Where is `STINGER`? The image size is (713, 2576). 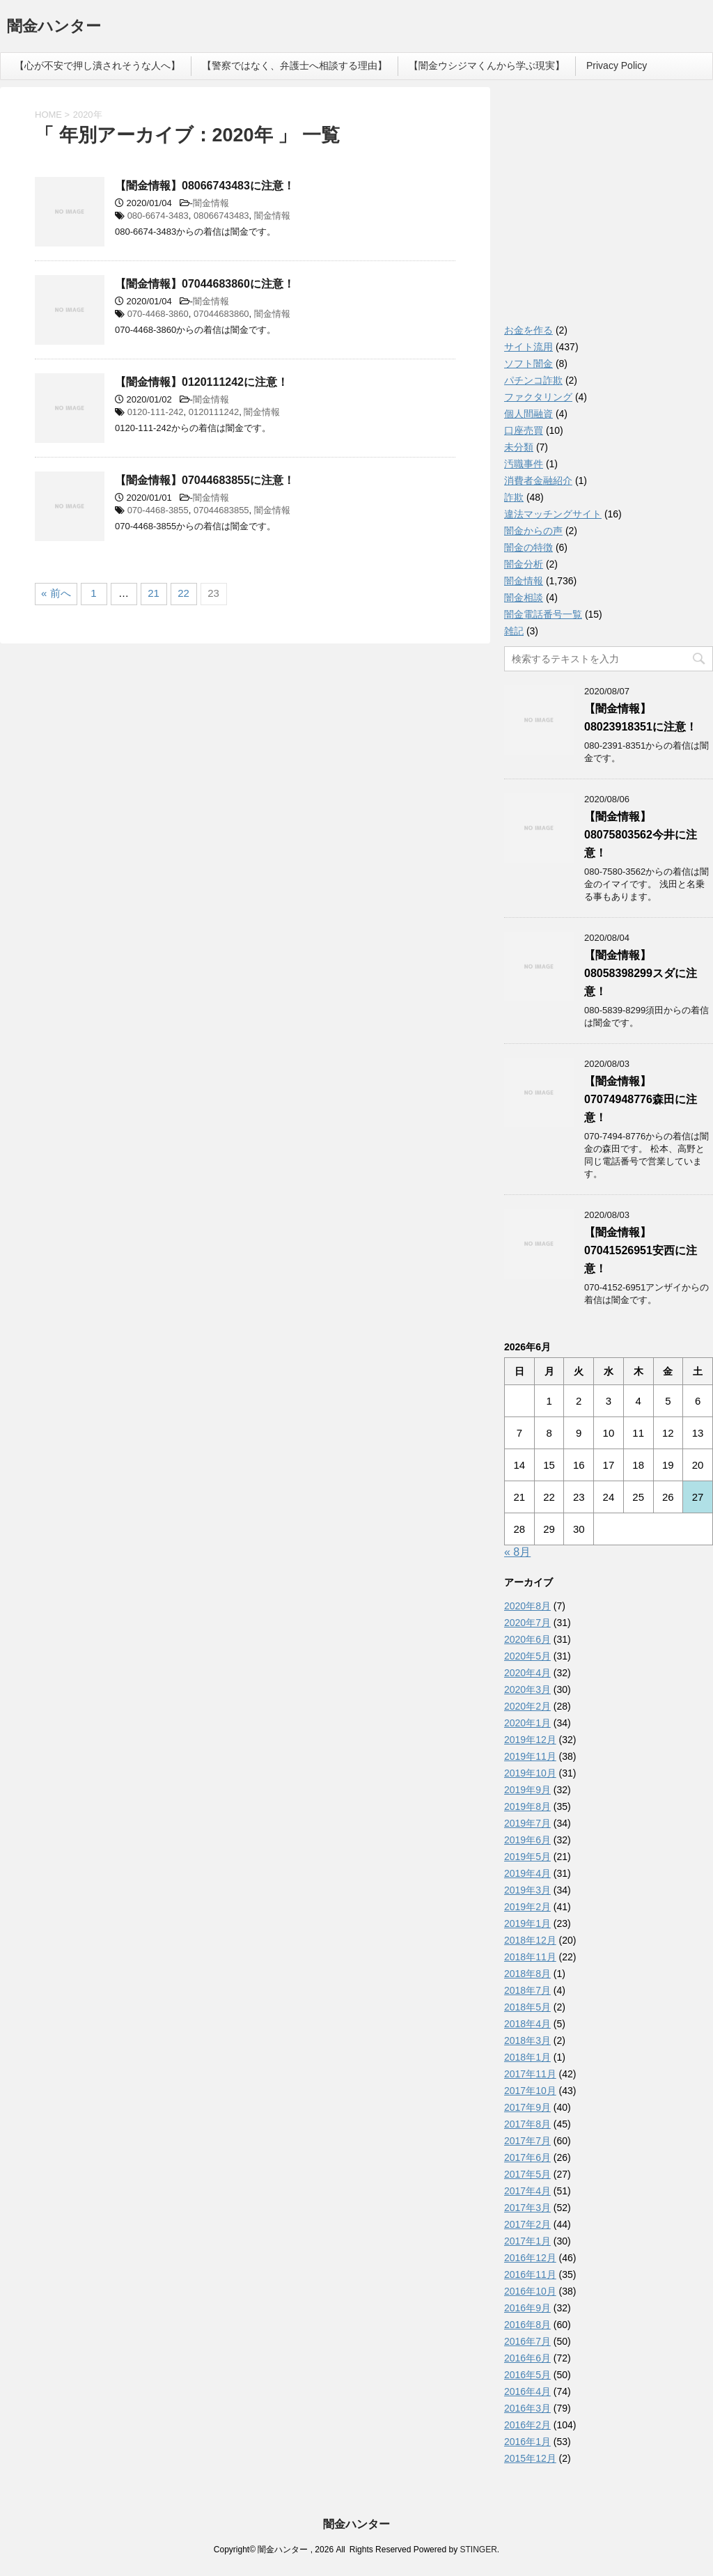
STINGER is located at coordinates (478, 2549).